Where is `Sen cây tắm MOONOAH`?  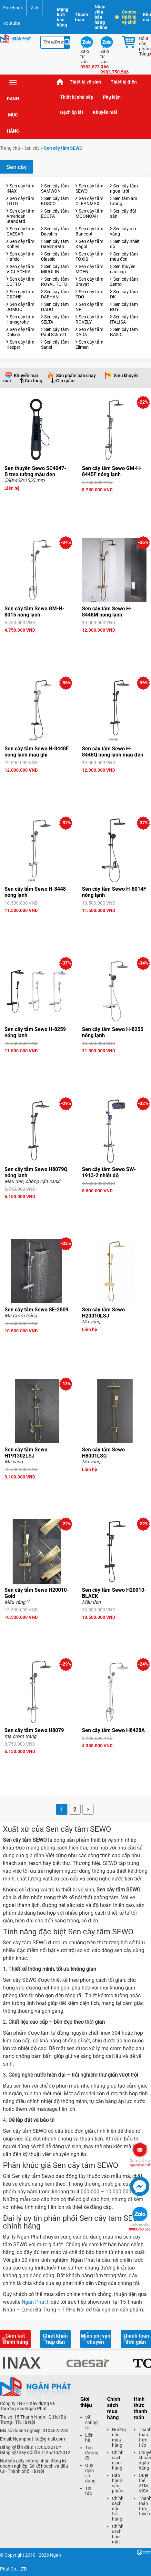
Sen cây tắm MOONOAH is located at coordinates (89, 213).